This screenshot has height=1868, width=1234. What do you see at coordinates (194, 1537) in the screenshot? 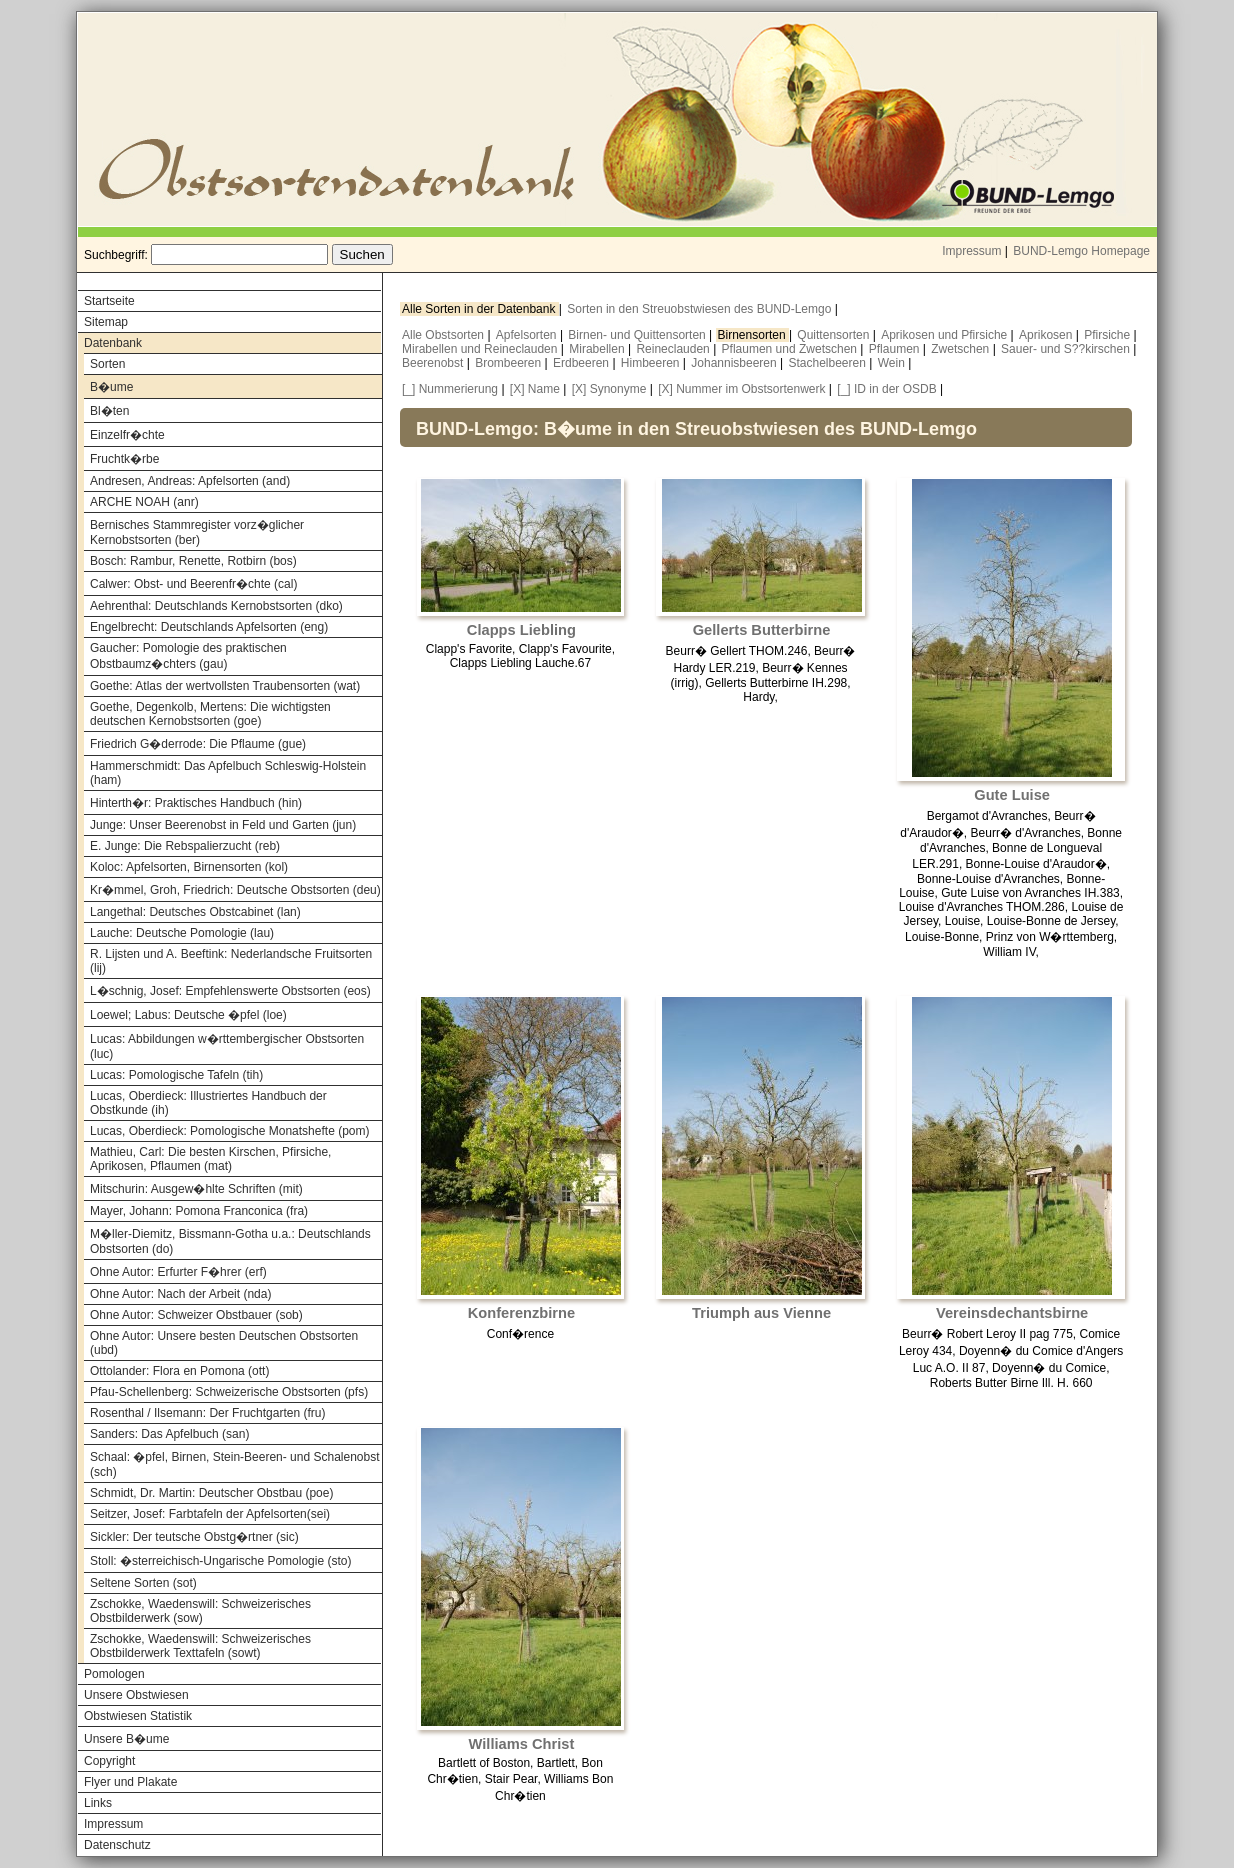
I see `Sickler: Der teutsche Obstg�rtner (sic)` at bounding box center [194, 1537].